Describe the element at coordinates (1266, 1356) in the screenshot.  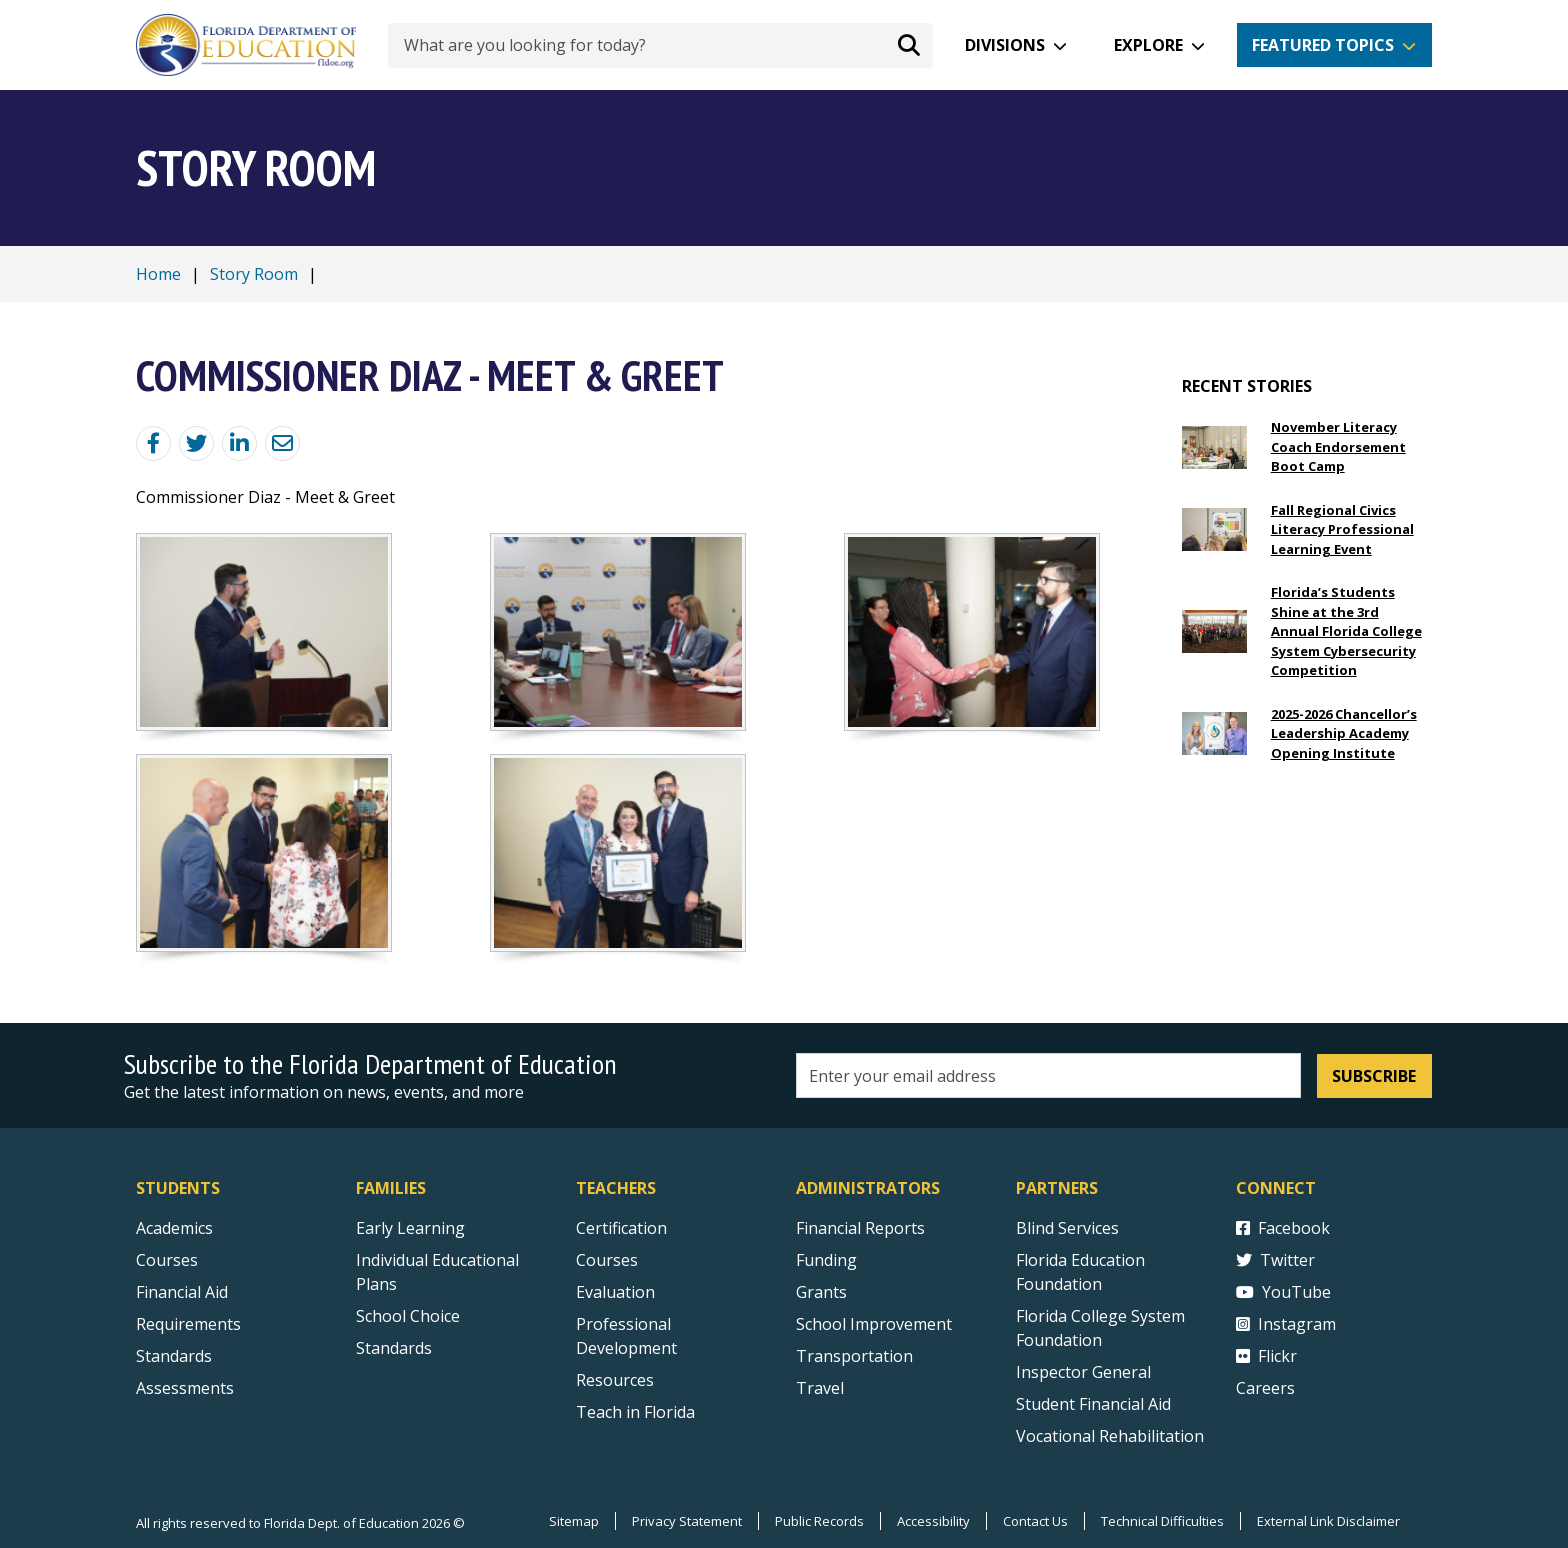
I see `Flickr` at that location.